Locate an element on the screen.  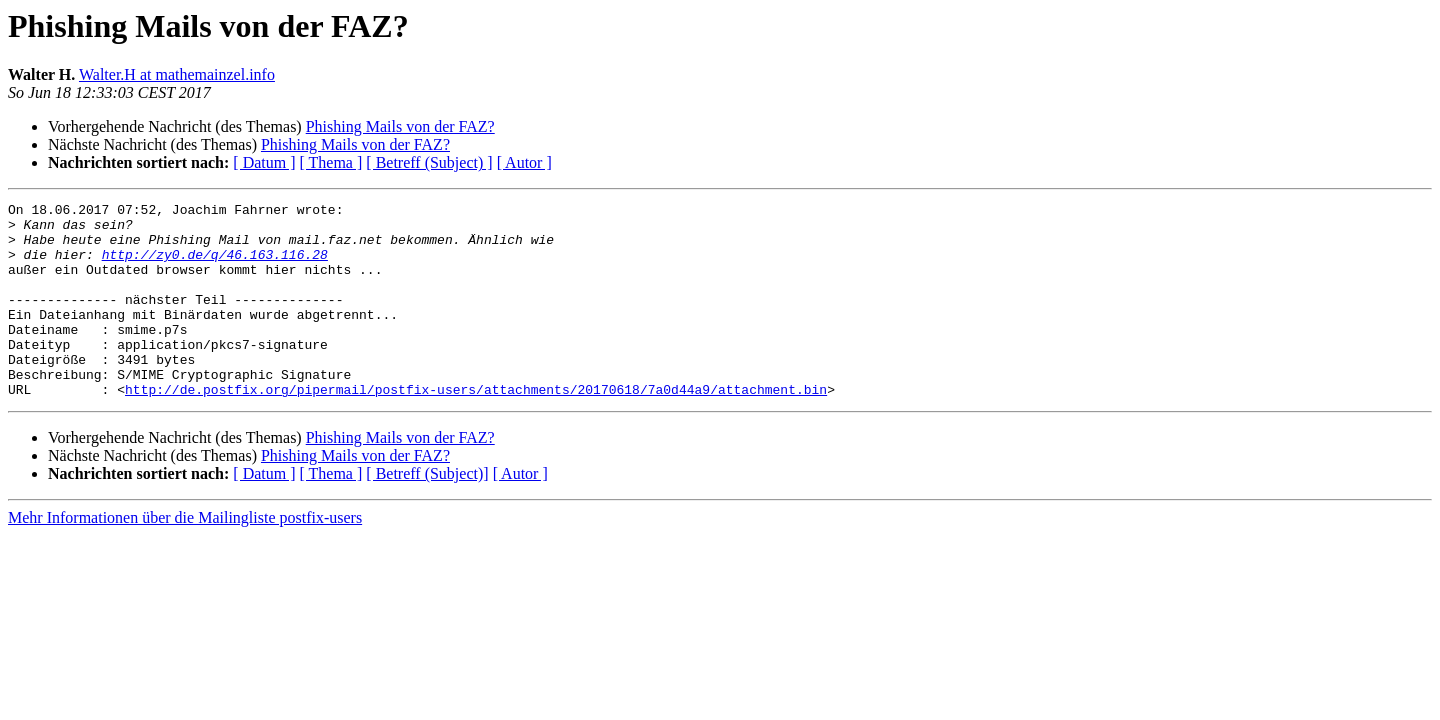
[ Betreff (Subject)] is located at coordinates (427, 512).